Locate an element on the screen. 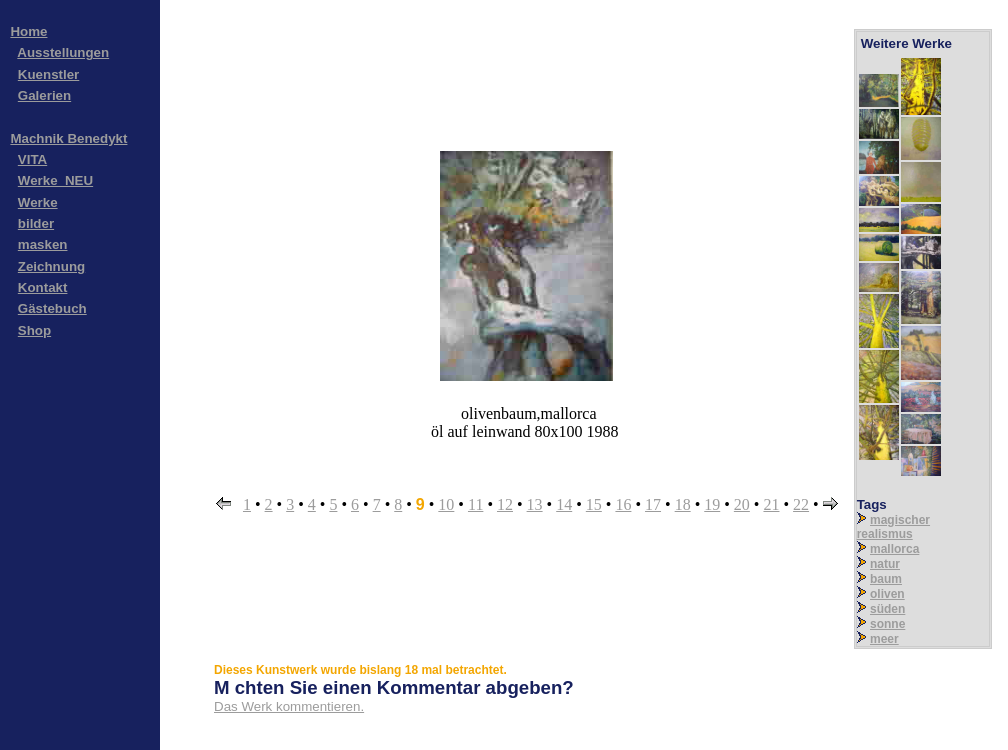 Image resolution: width=1008 pixels, height=750 pixels. Gästebuch is located at coordinates (52, 308).